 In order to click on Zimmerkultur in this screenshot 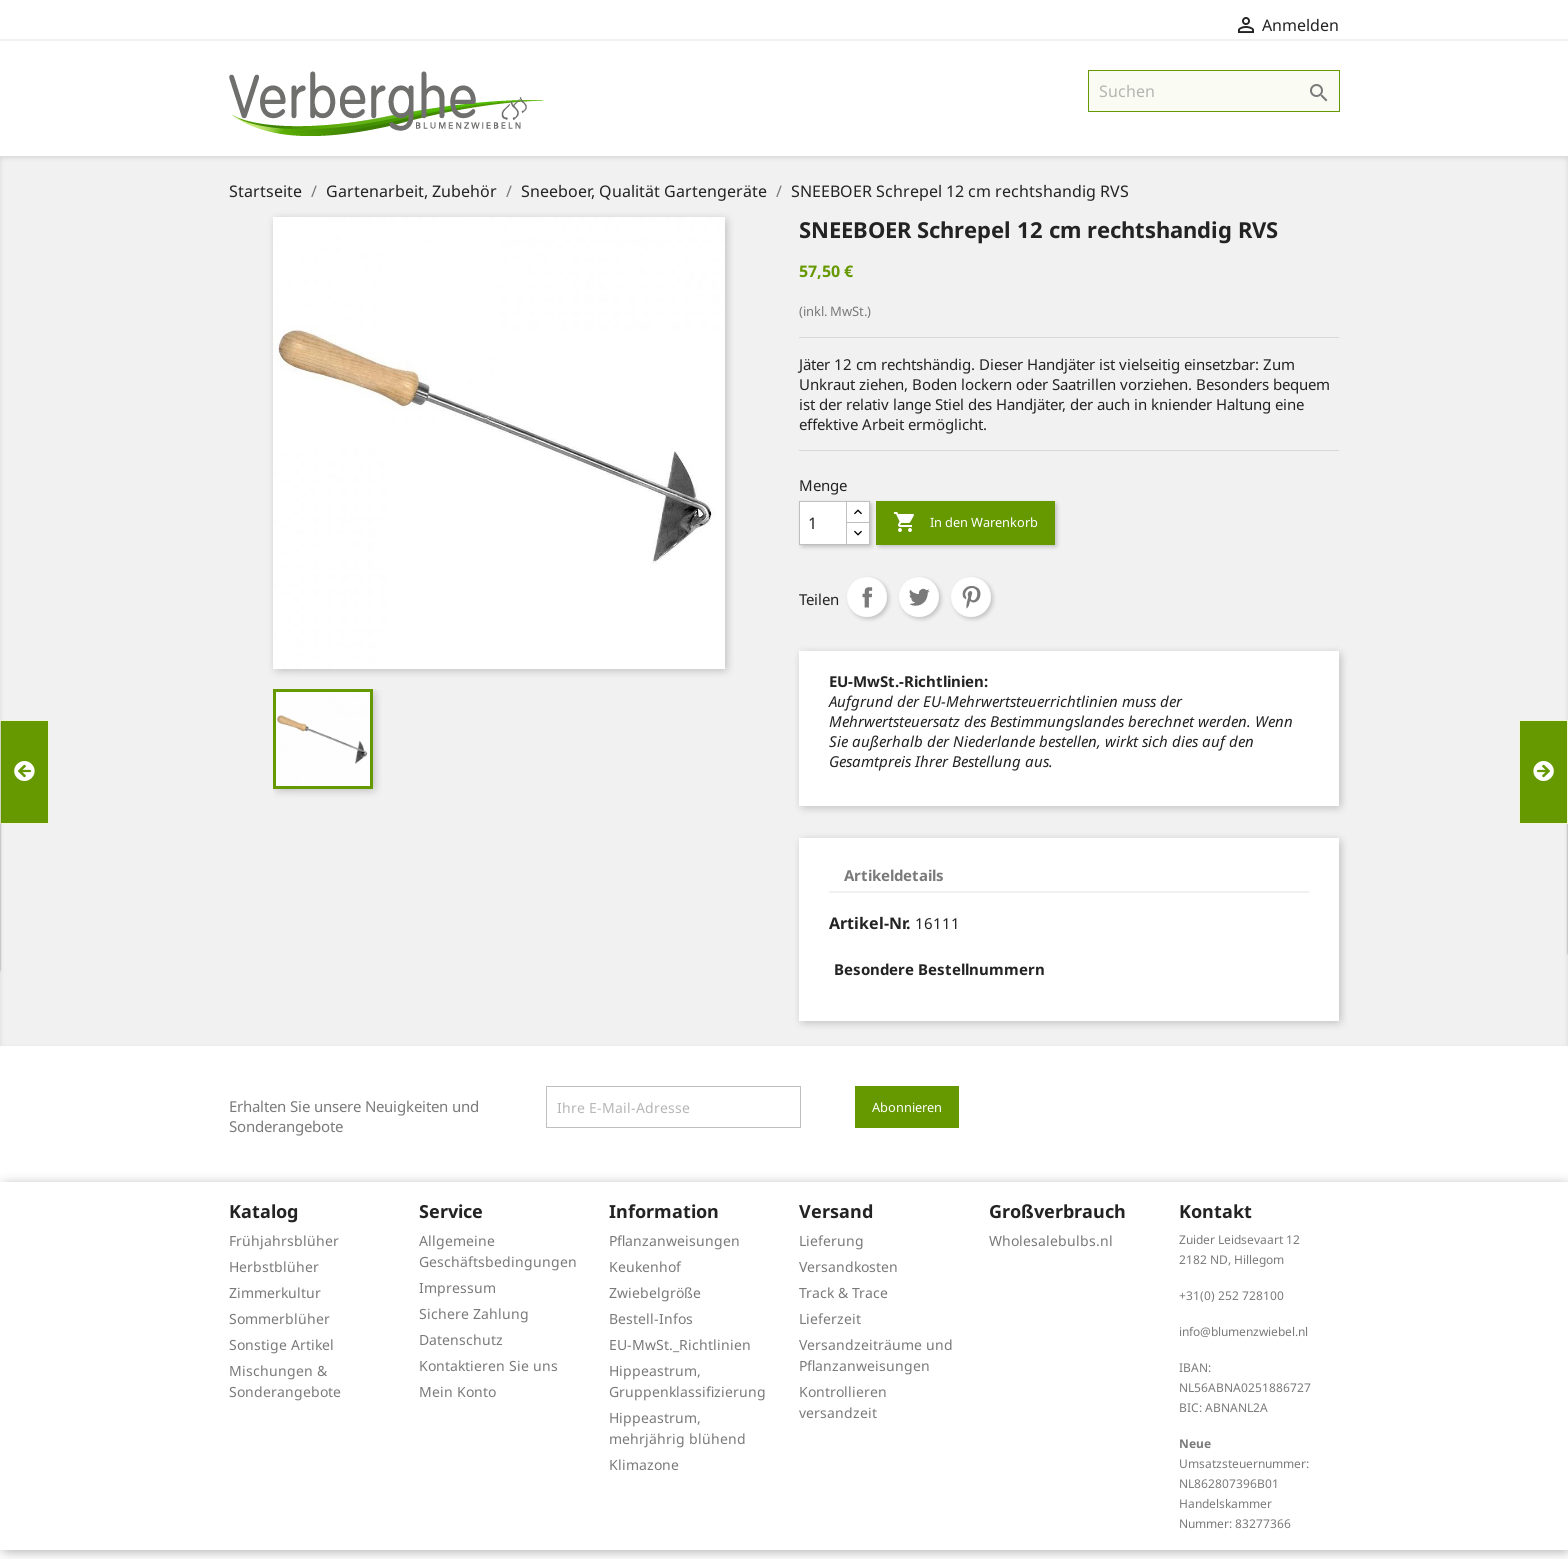, I will do `click(275, 1301)`.